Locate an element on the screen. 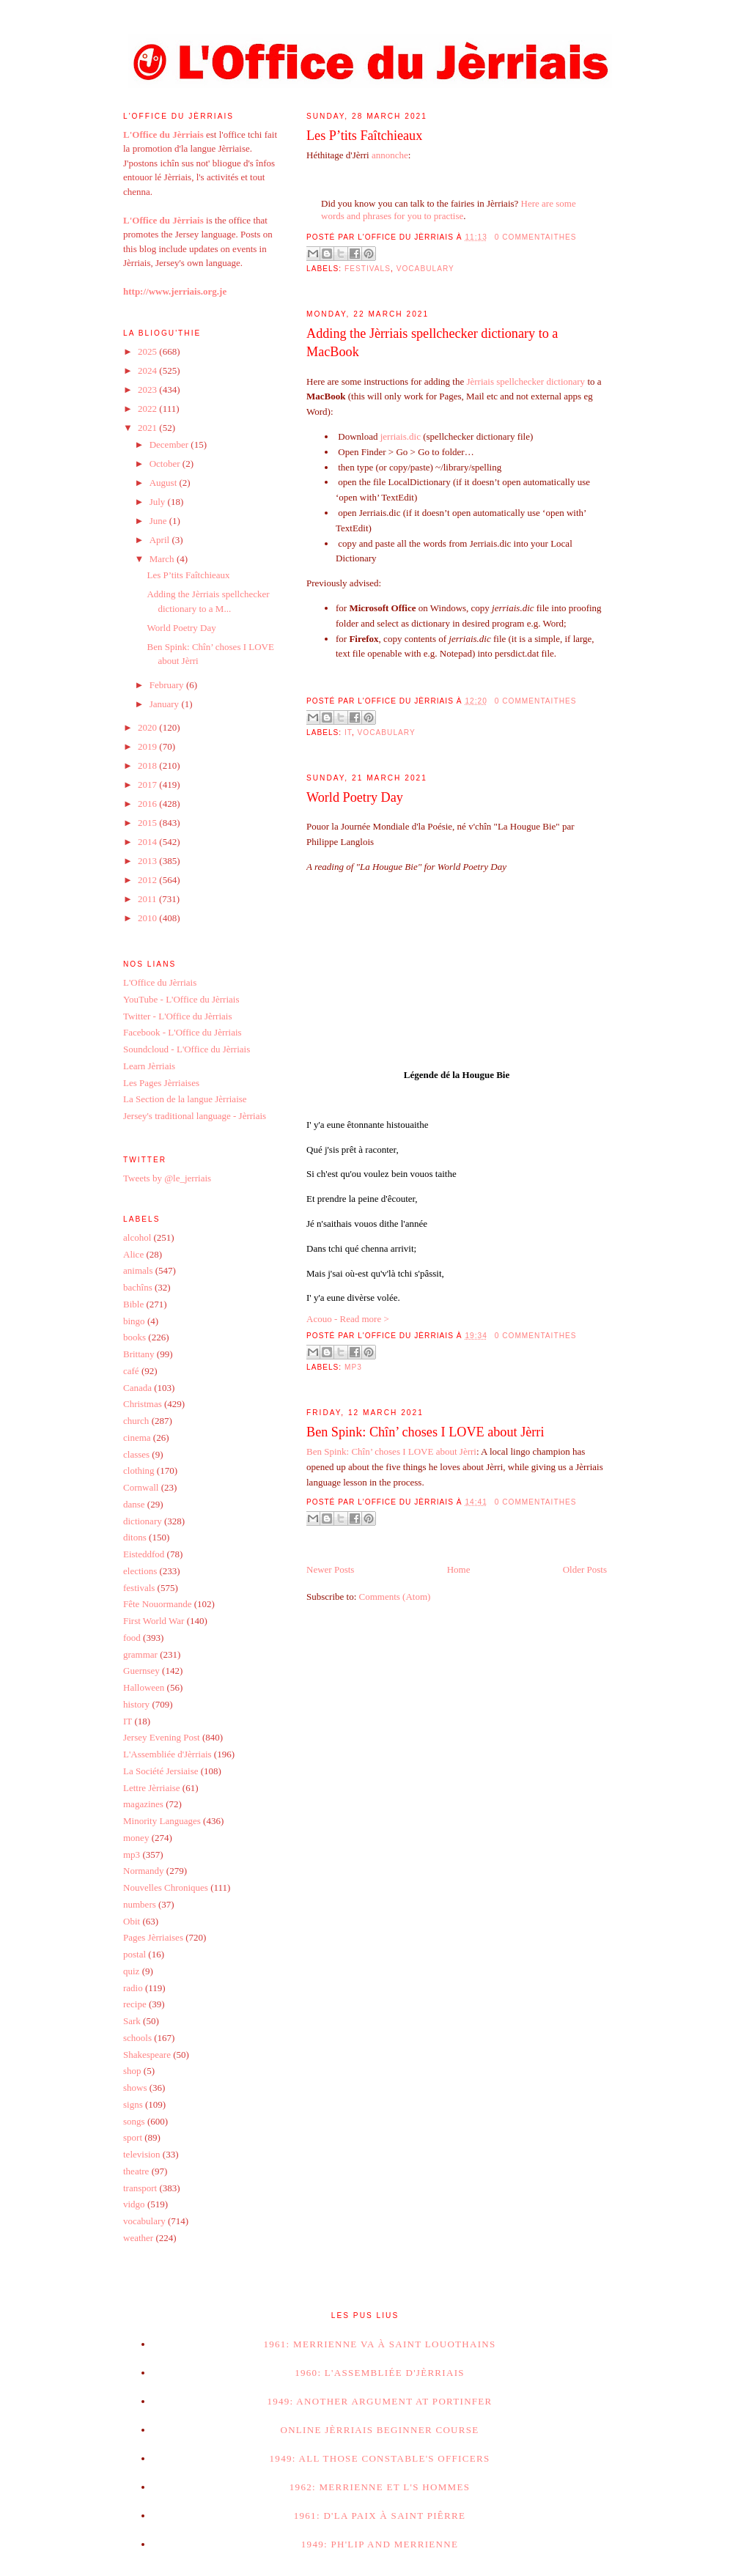 Image resolution: width=730 pixels, height=2576 pixels. L'Assembliée d'Jèrriais is located at coordinates (167, 1754).